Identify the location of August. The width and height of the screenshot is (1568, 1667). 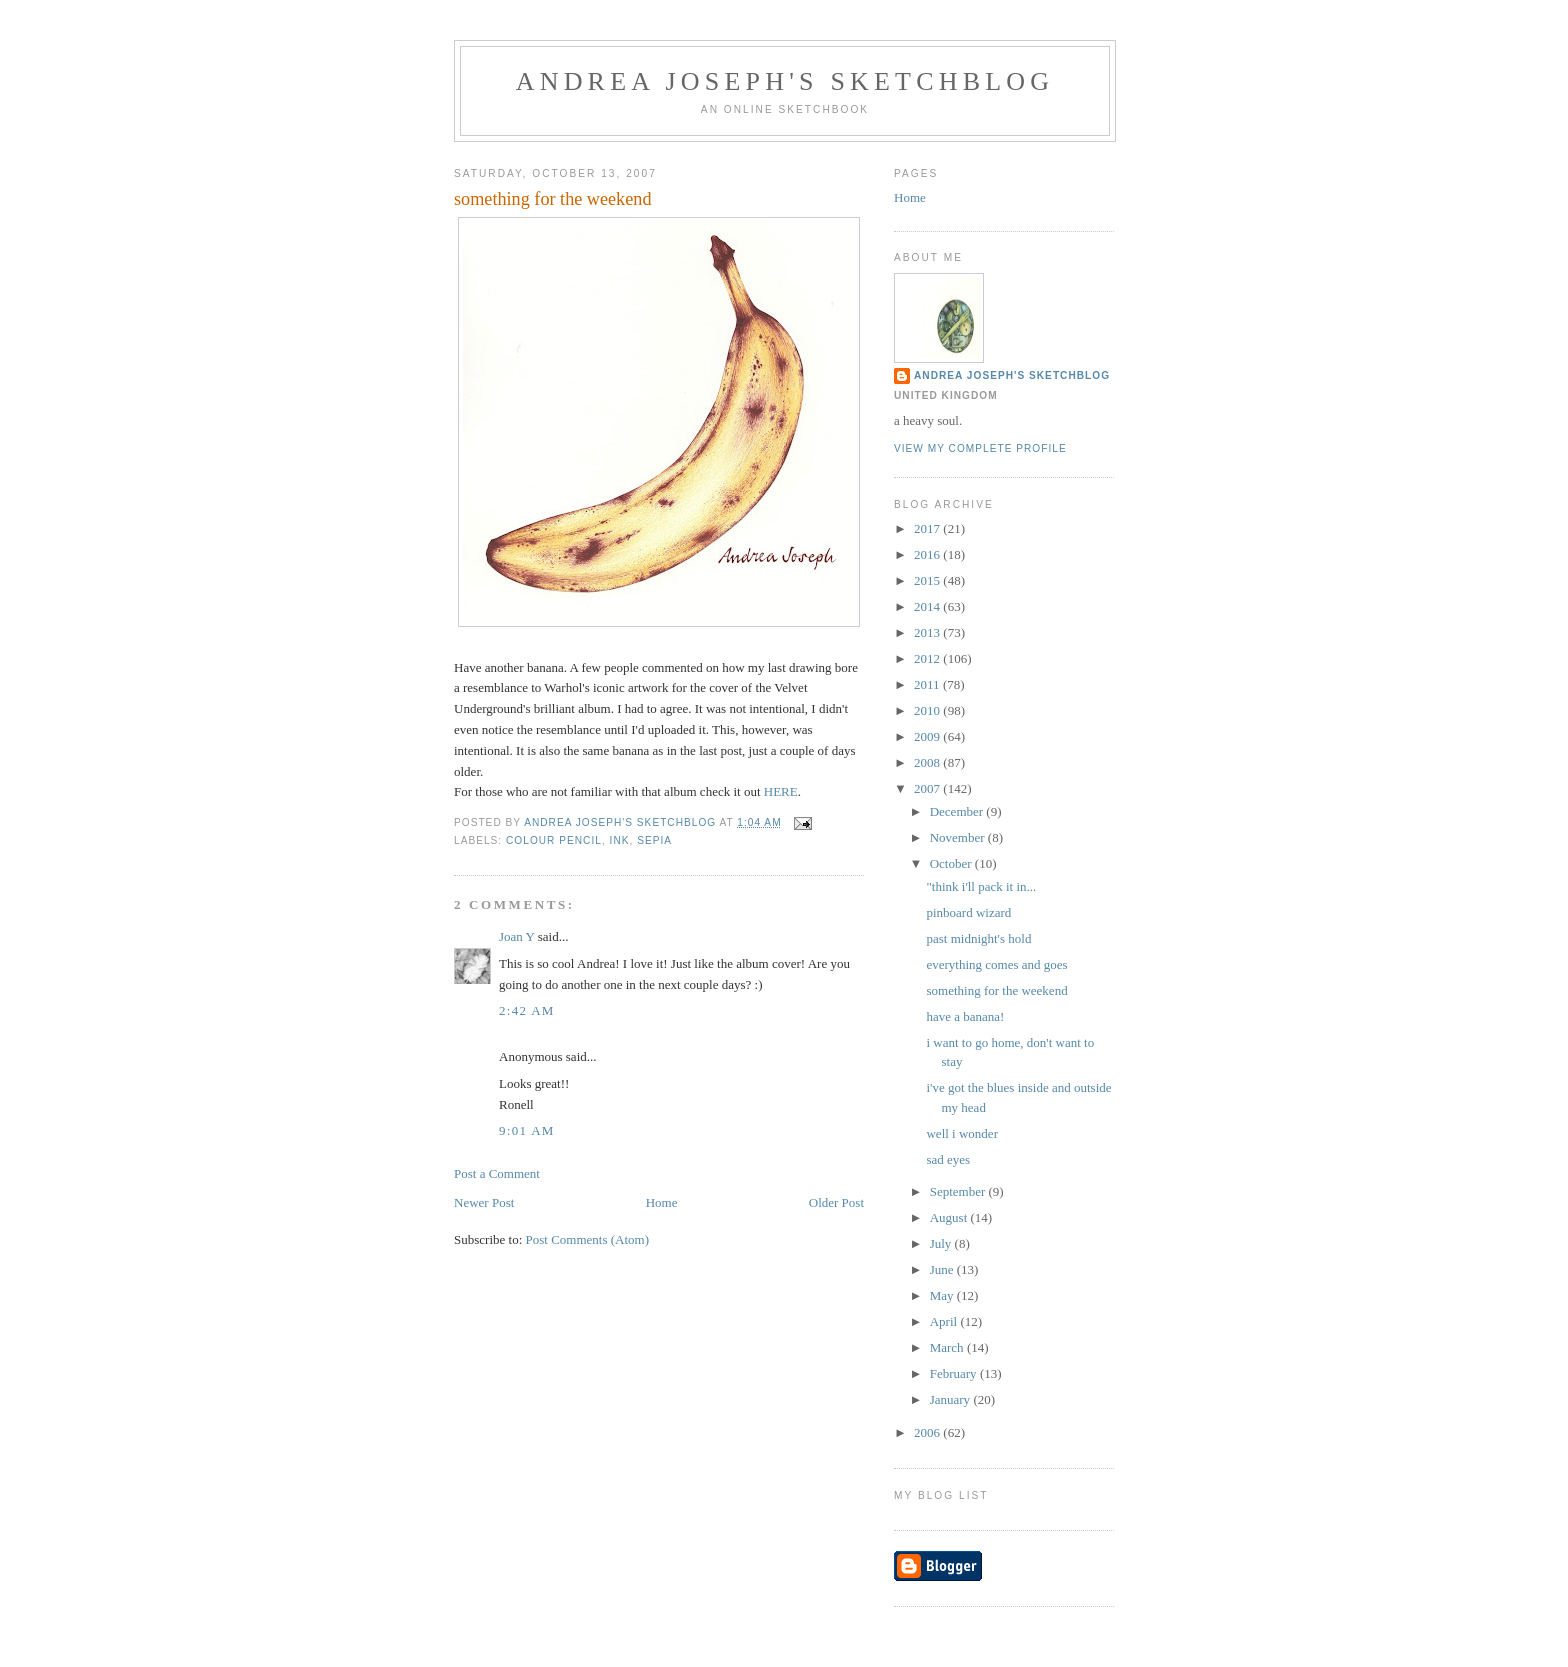
(950, 1217).